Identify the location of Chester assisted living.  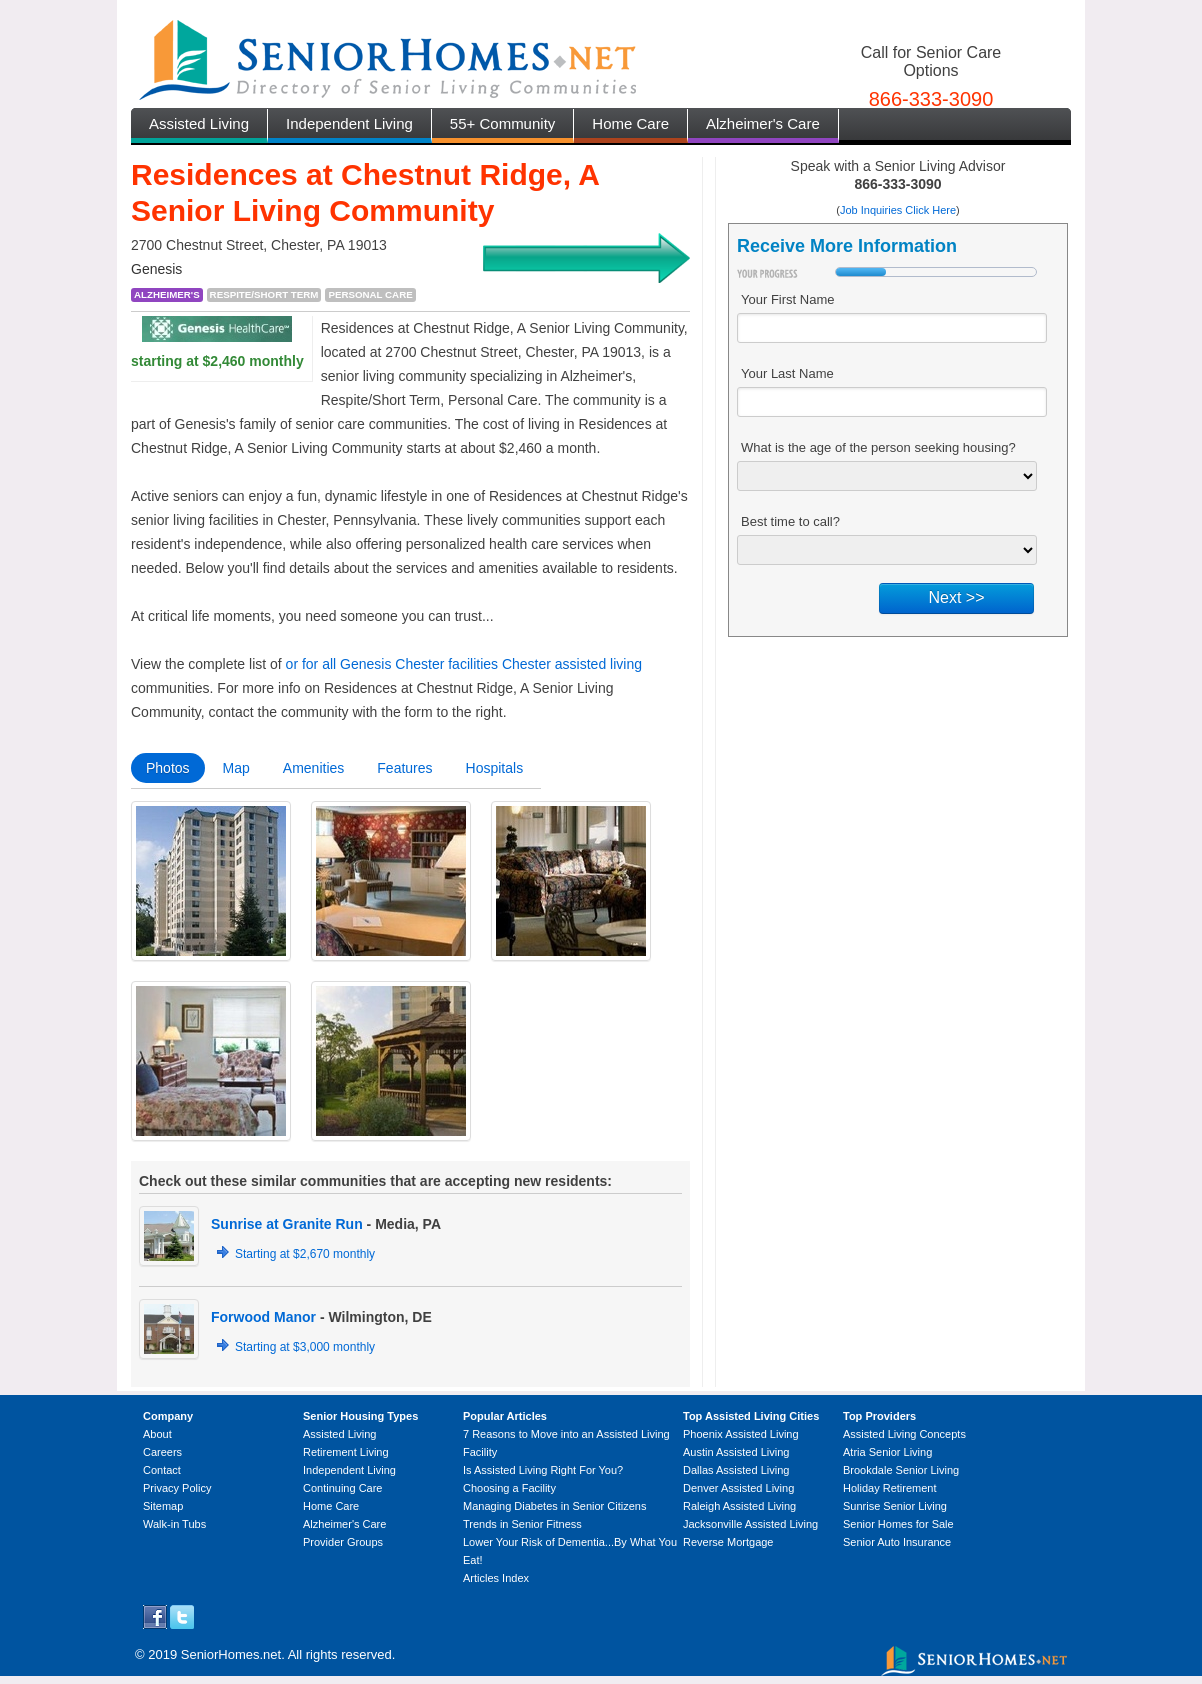
(572, 664).